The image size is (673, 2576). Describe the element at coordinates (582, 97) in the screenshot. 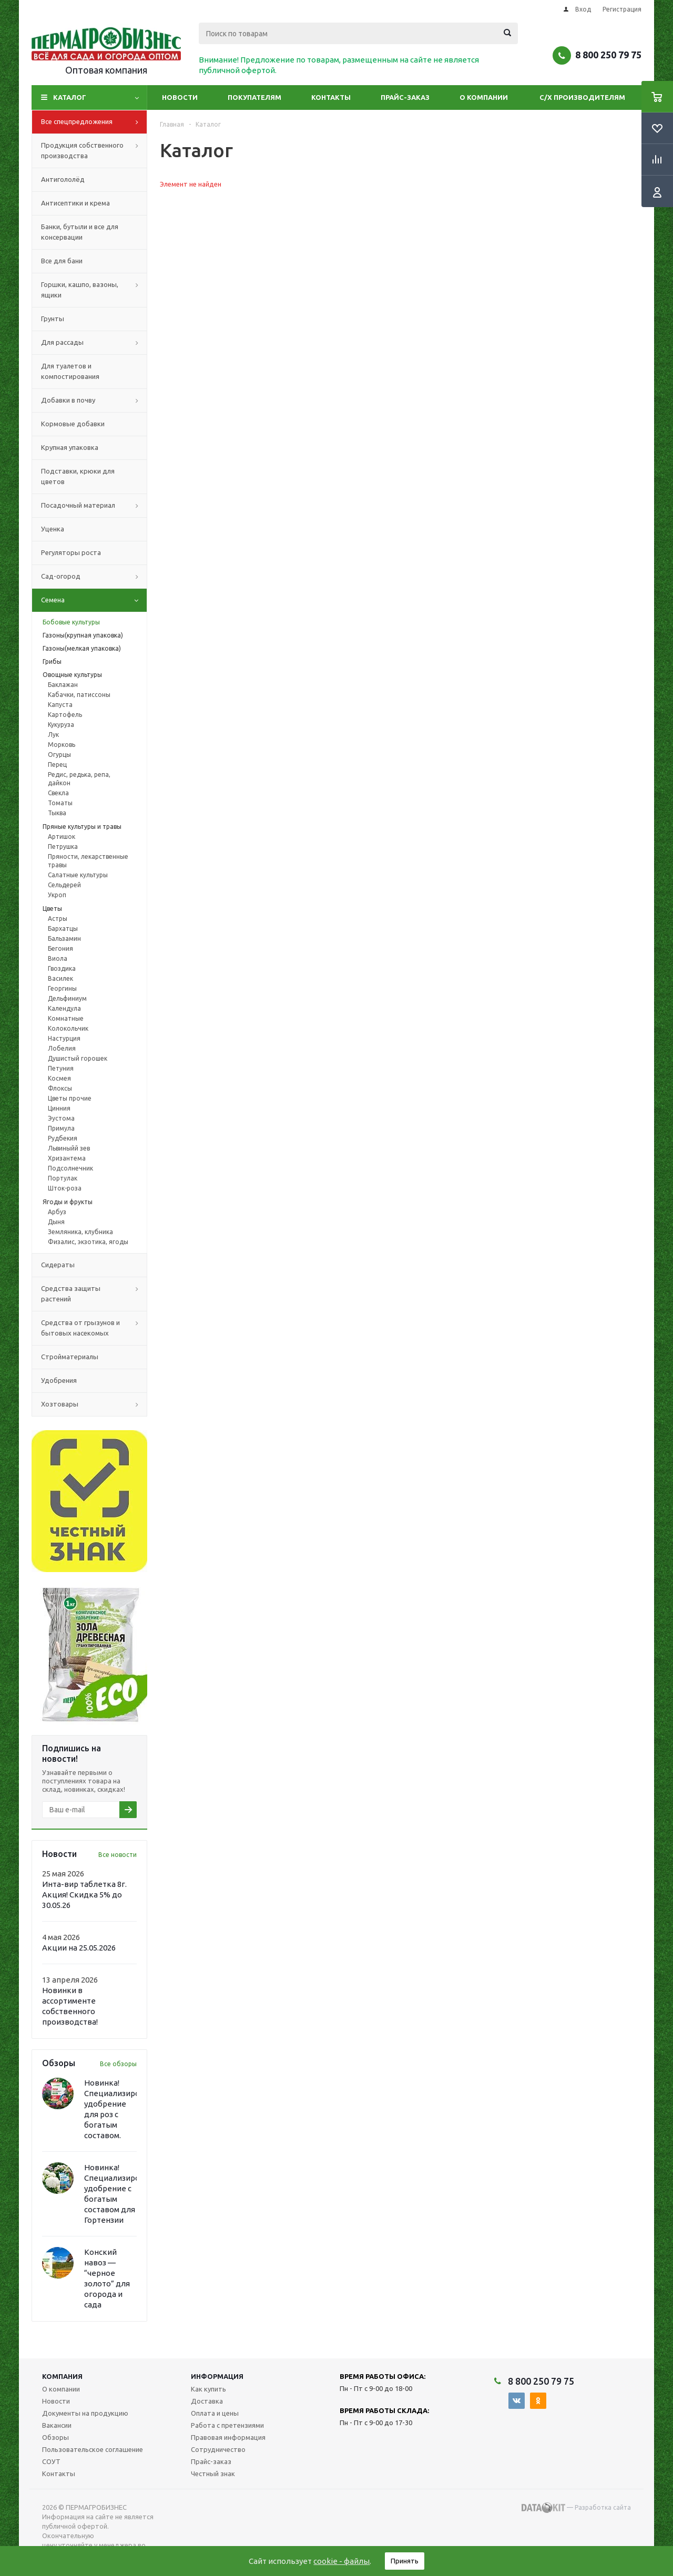

I see `С/Х производителям` at that location.